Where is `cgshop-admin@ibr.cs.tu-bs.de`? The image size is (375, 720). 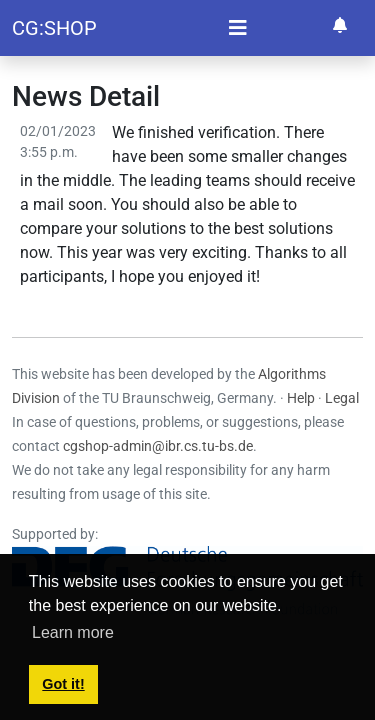
cgshop-admin@ibr.cs.tu-bs.de is located at coordinates (158, 446).